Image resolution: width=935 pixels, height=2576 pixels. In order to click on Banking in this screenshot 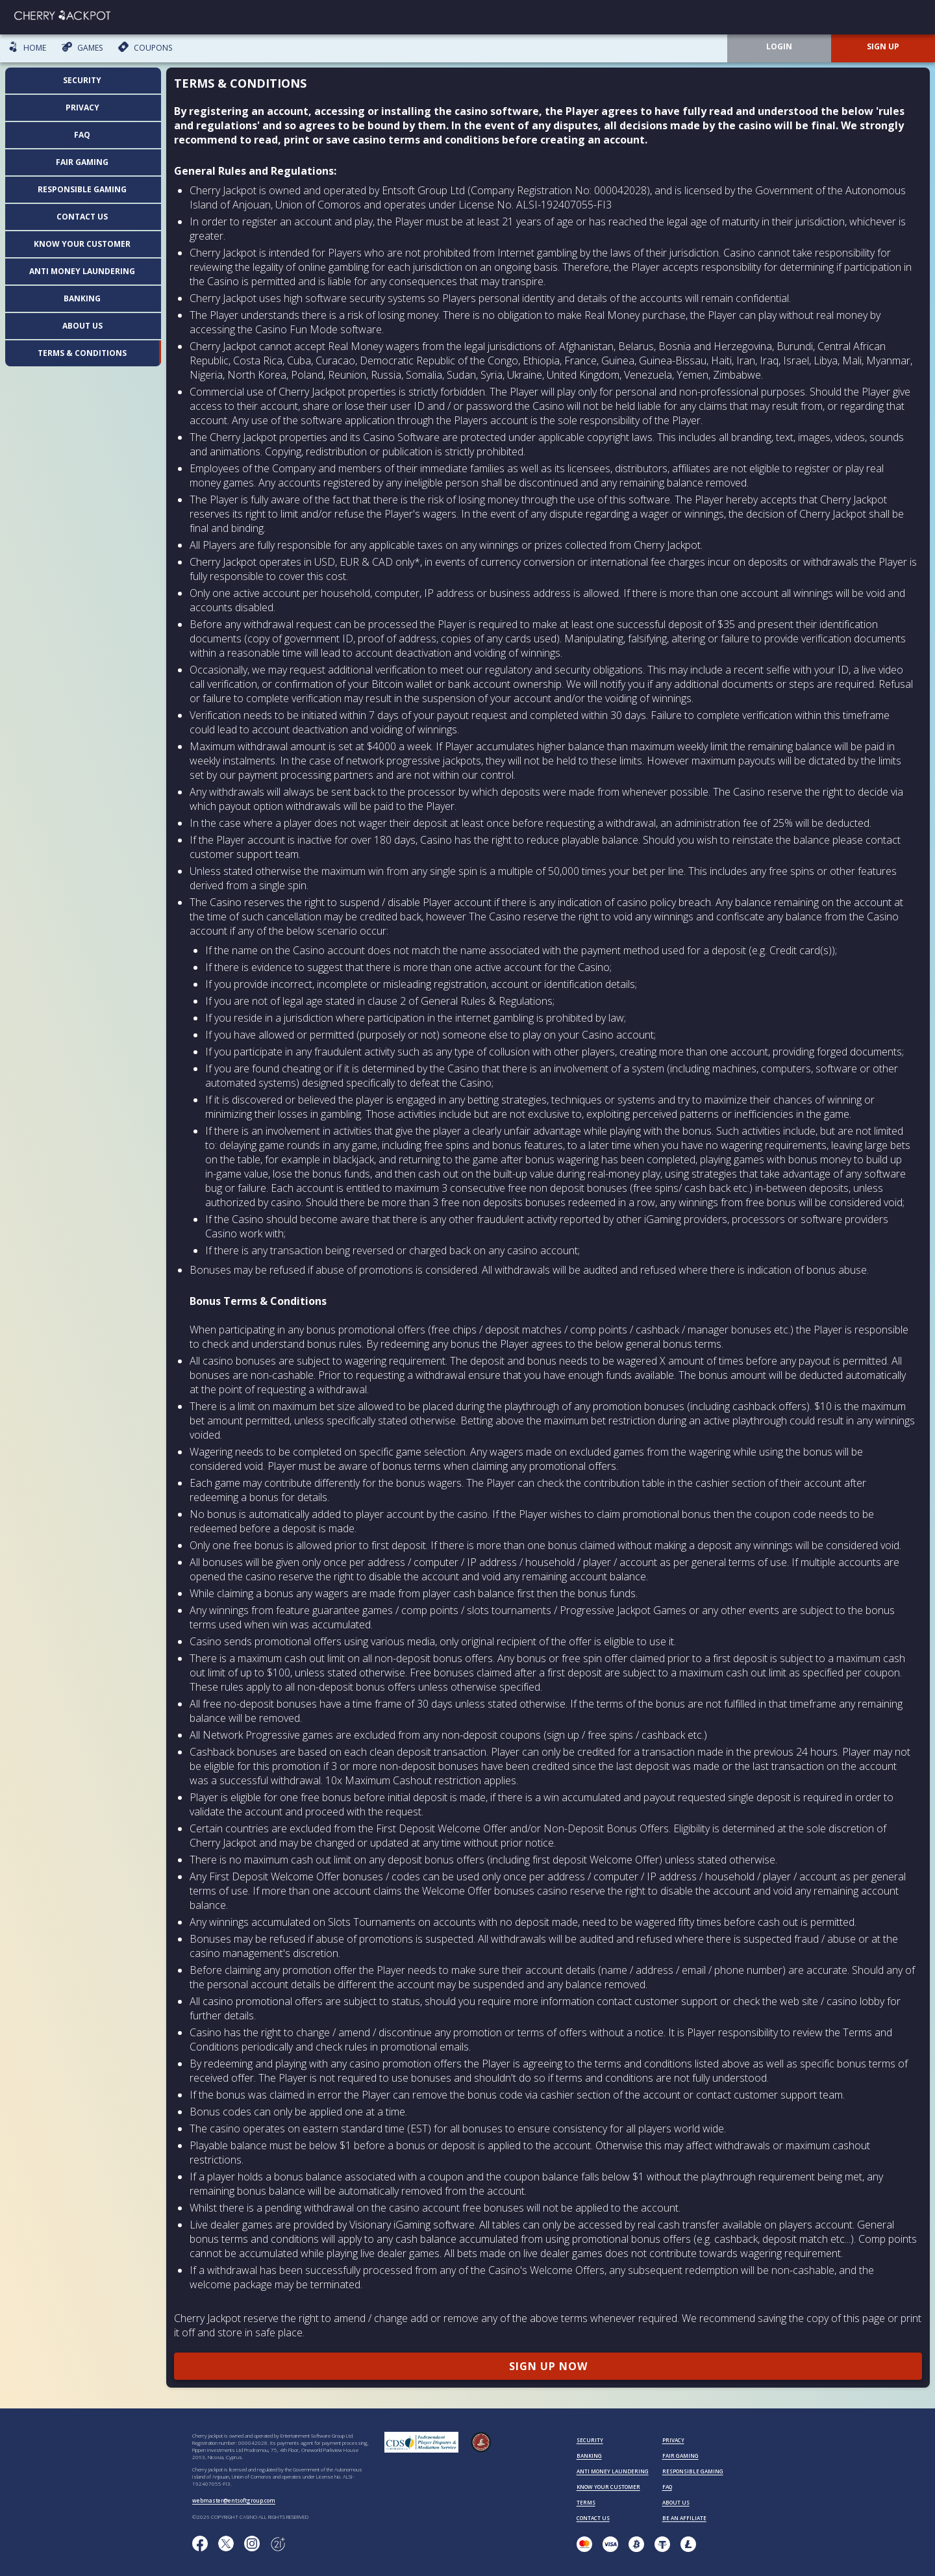, I will do `click(82, 298)`.